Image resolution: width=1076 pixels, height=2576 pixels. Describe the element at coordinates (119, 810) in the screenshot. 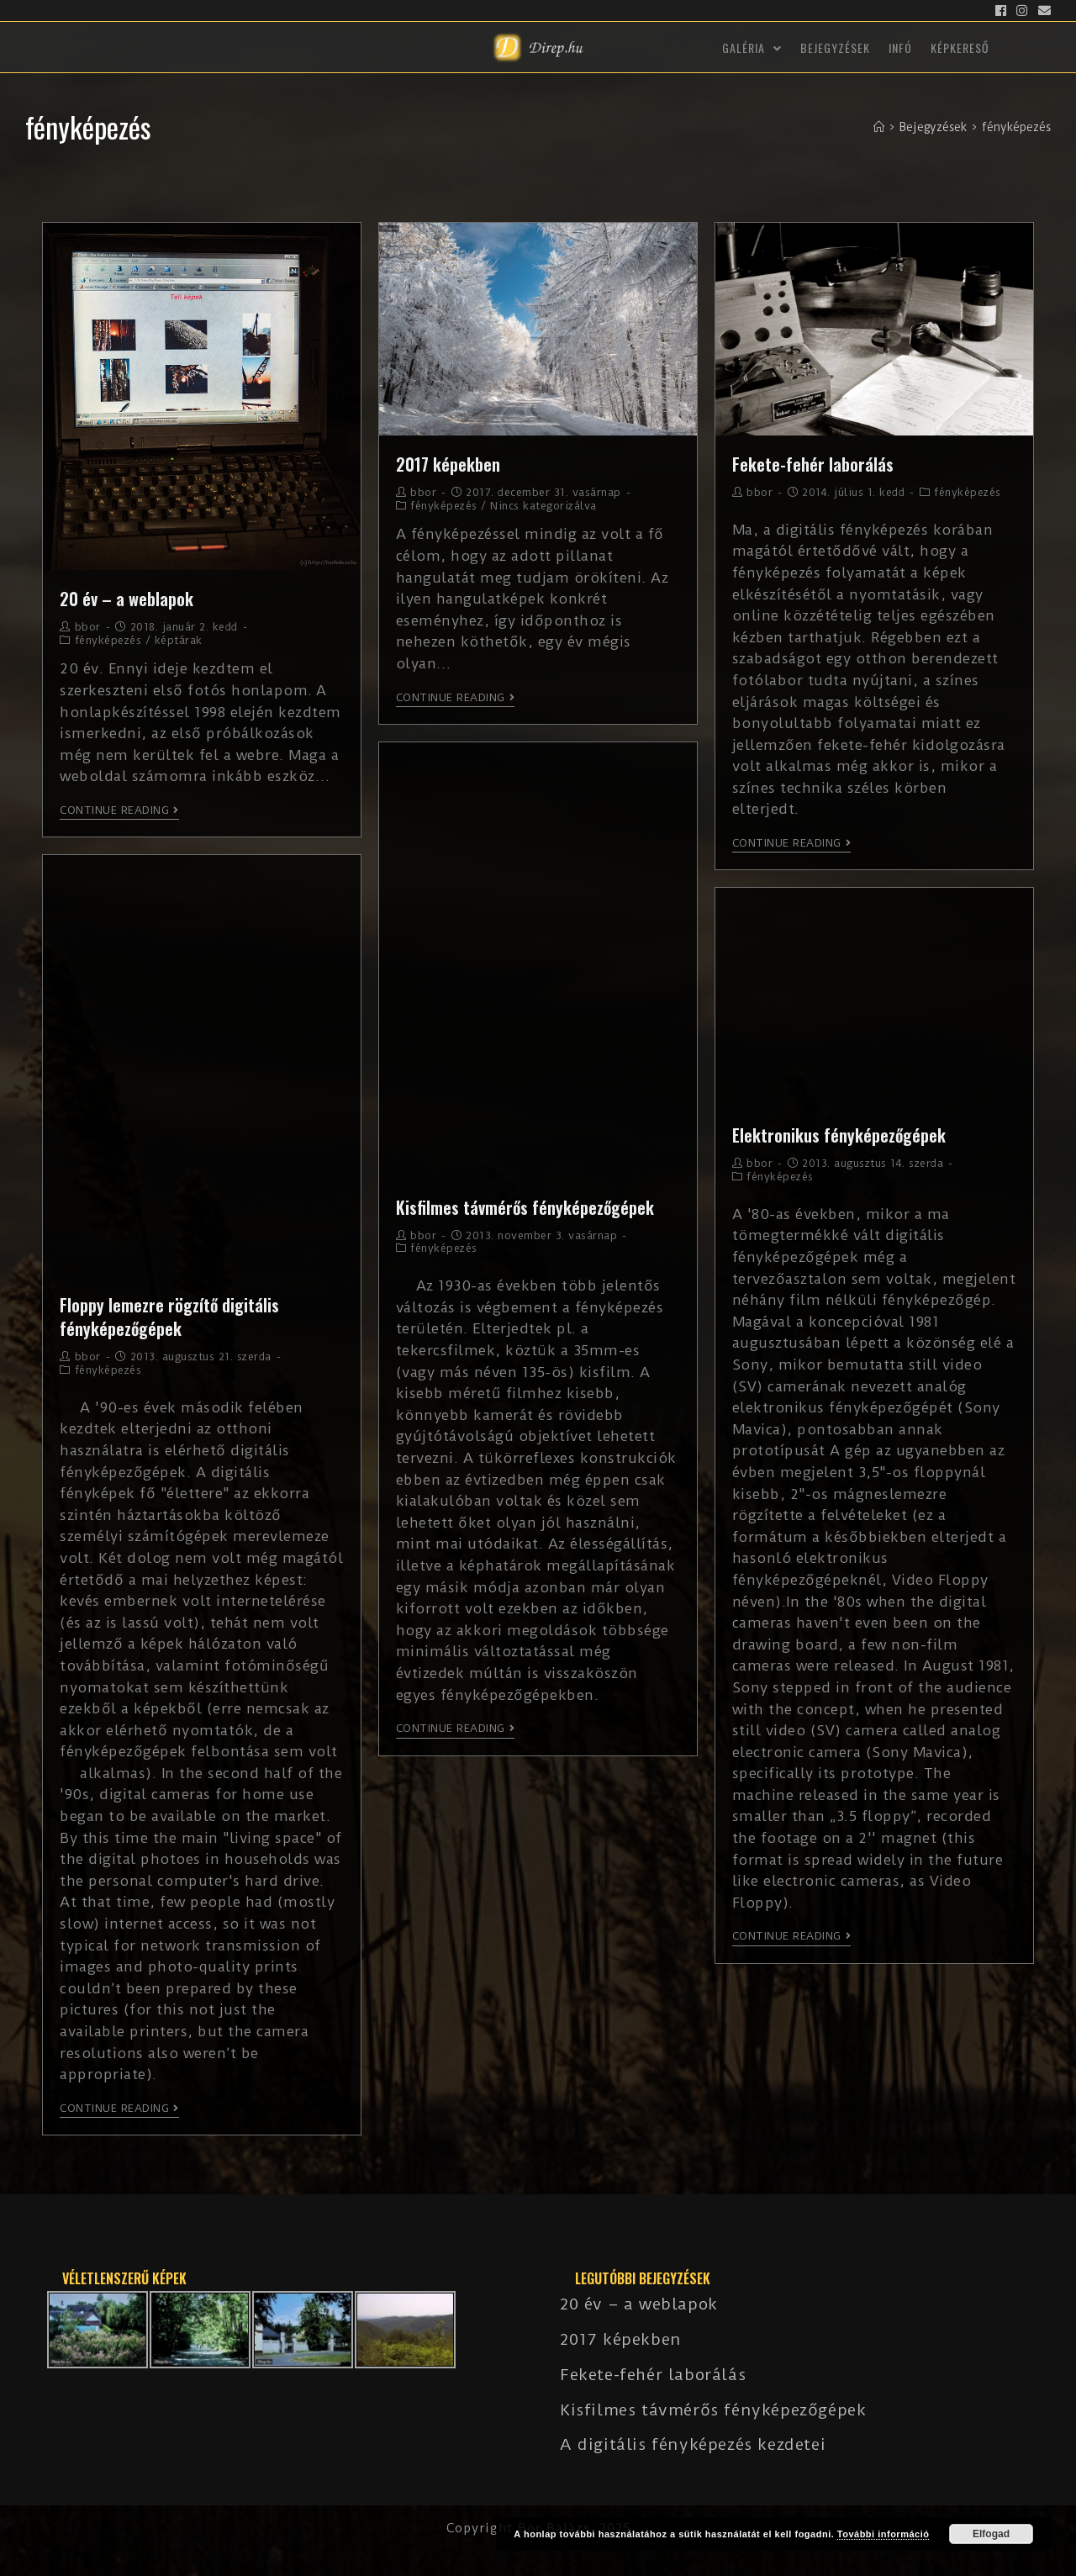

I see `Continue Reading` at that location.